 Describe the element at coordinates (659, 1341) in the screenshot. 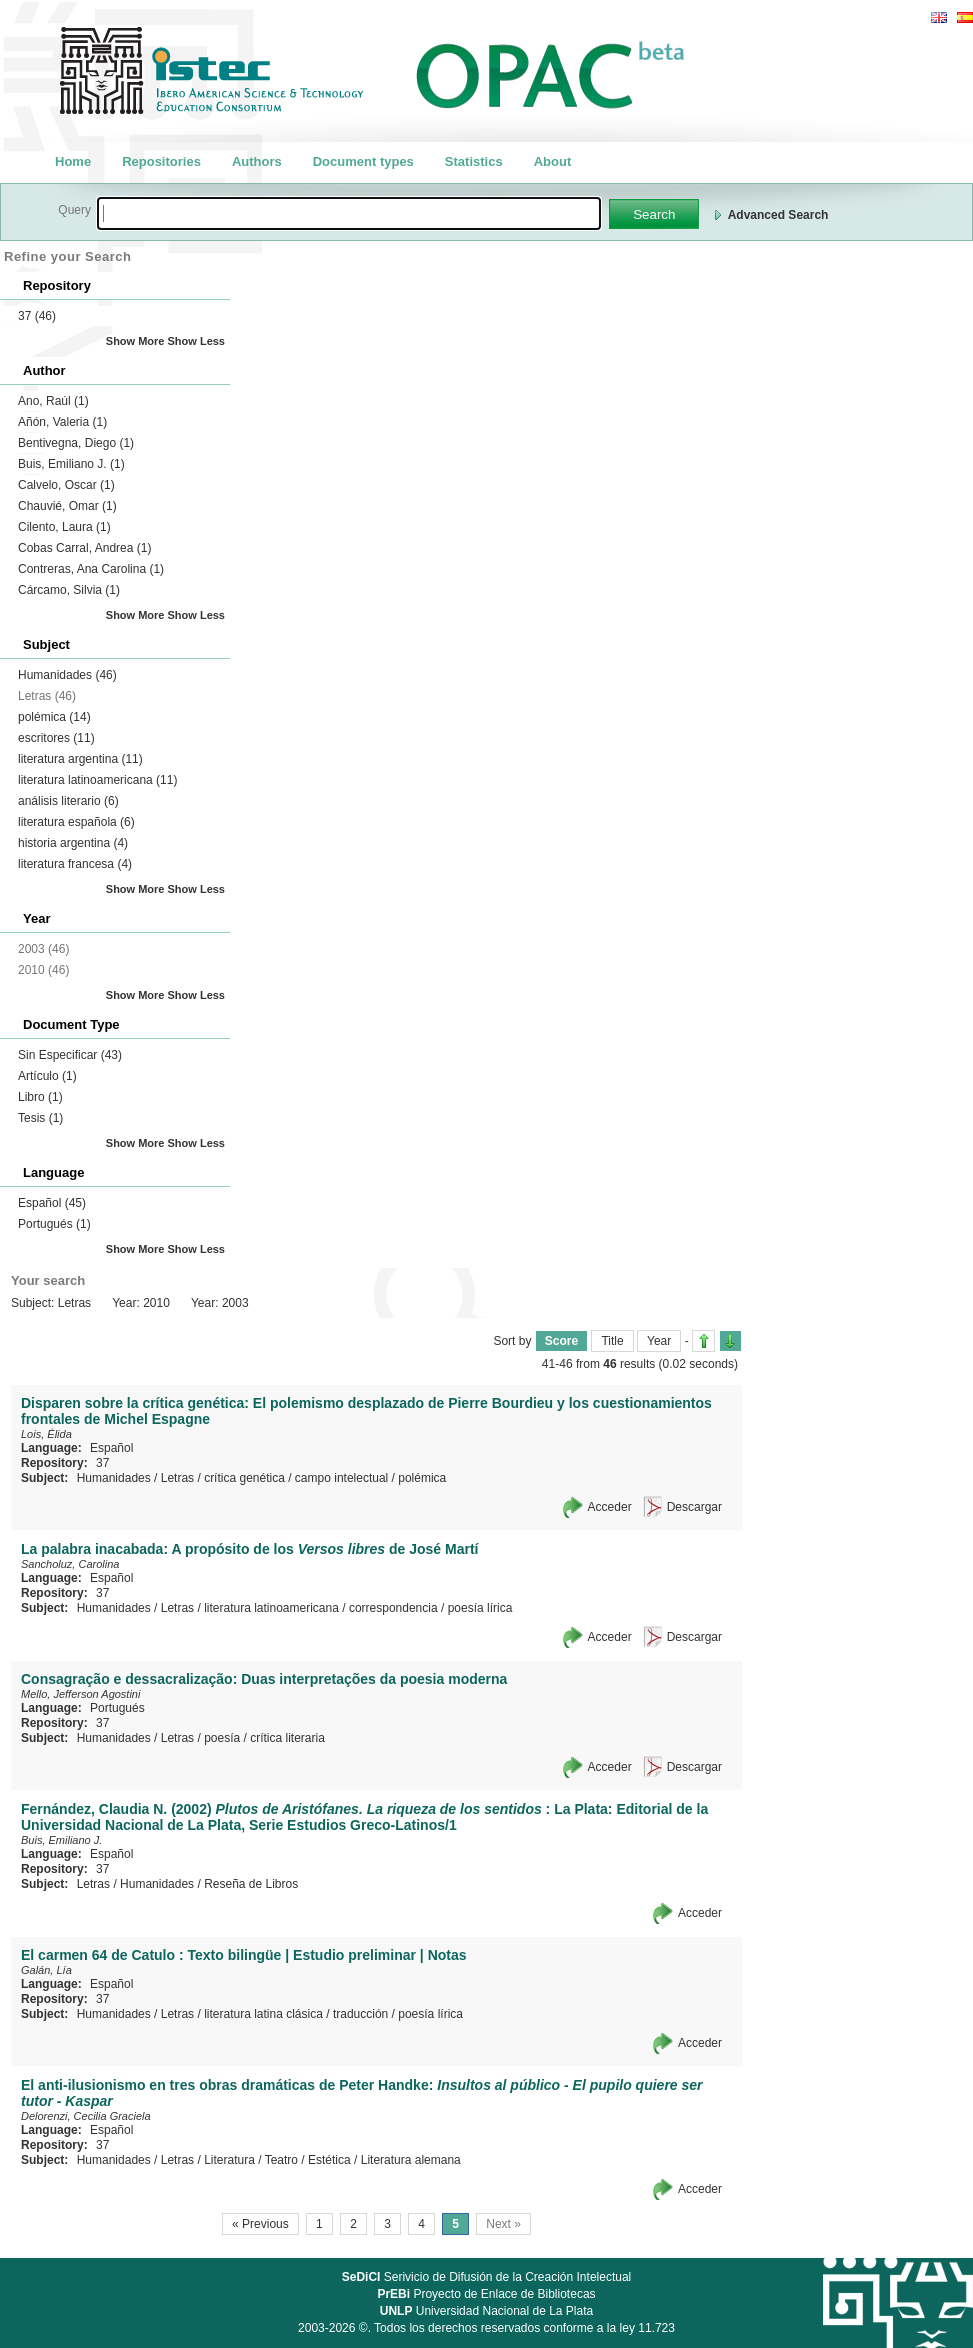

I see `Year` at that location.